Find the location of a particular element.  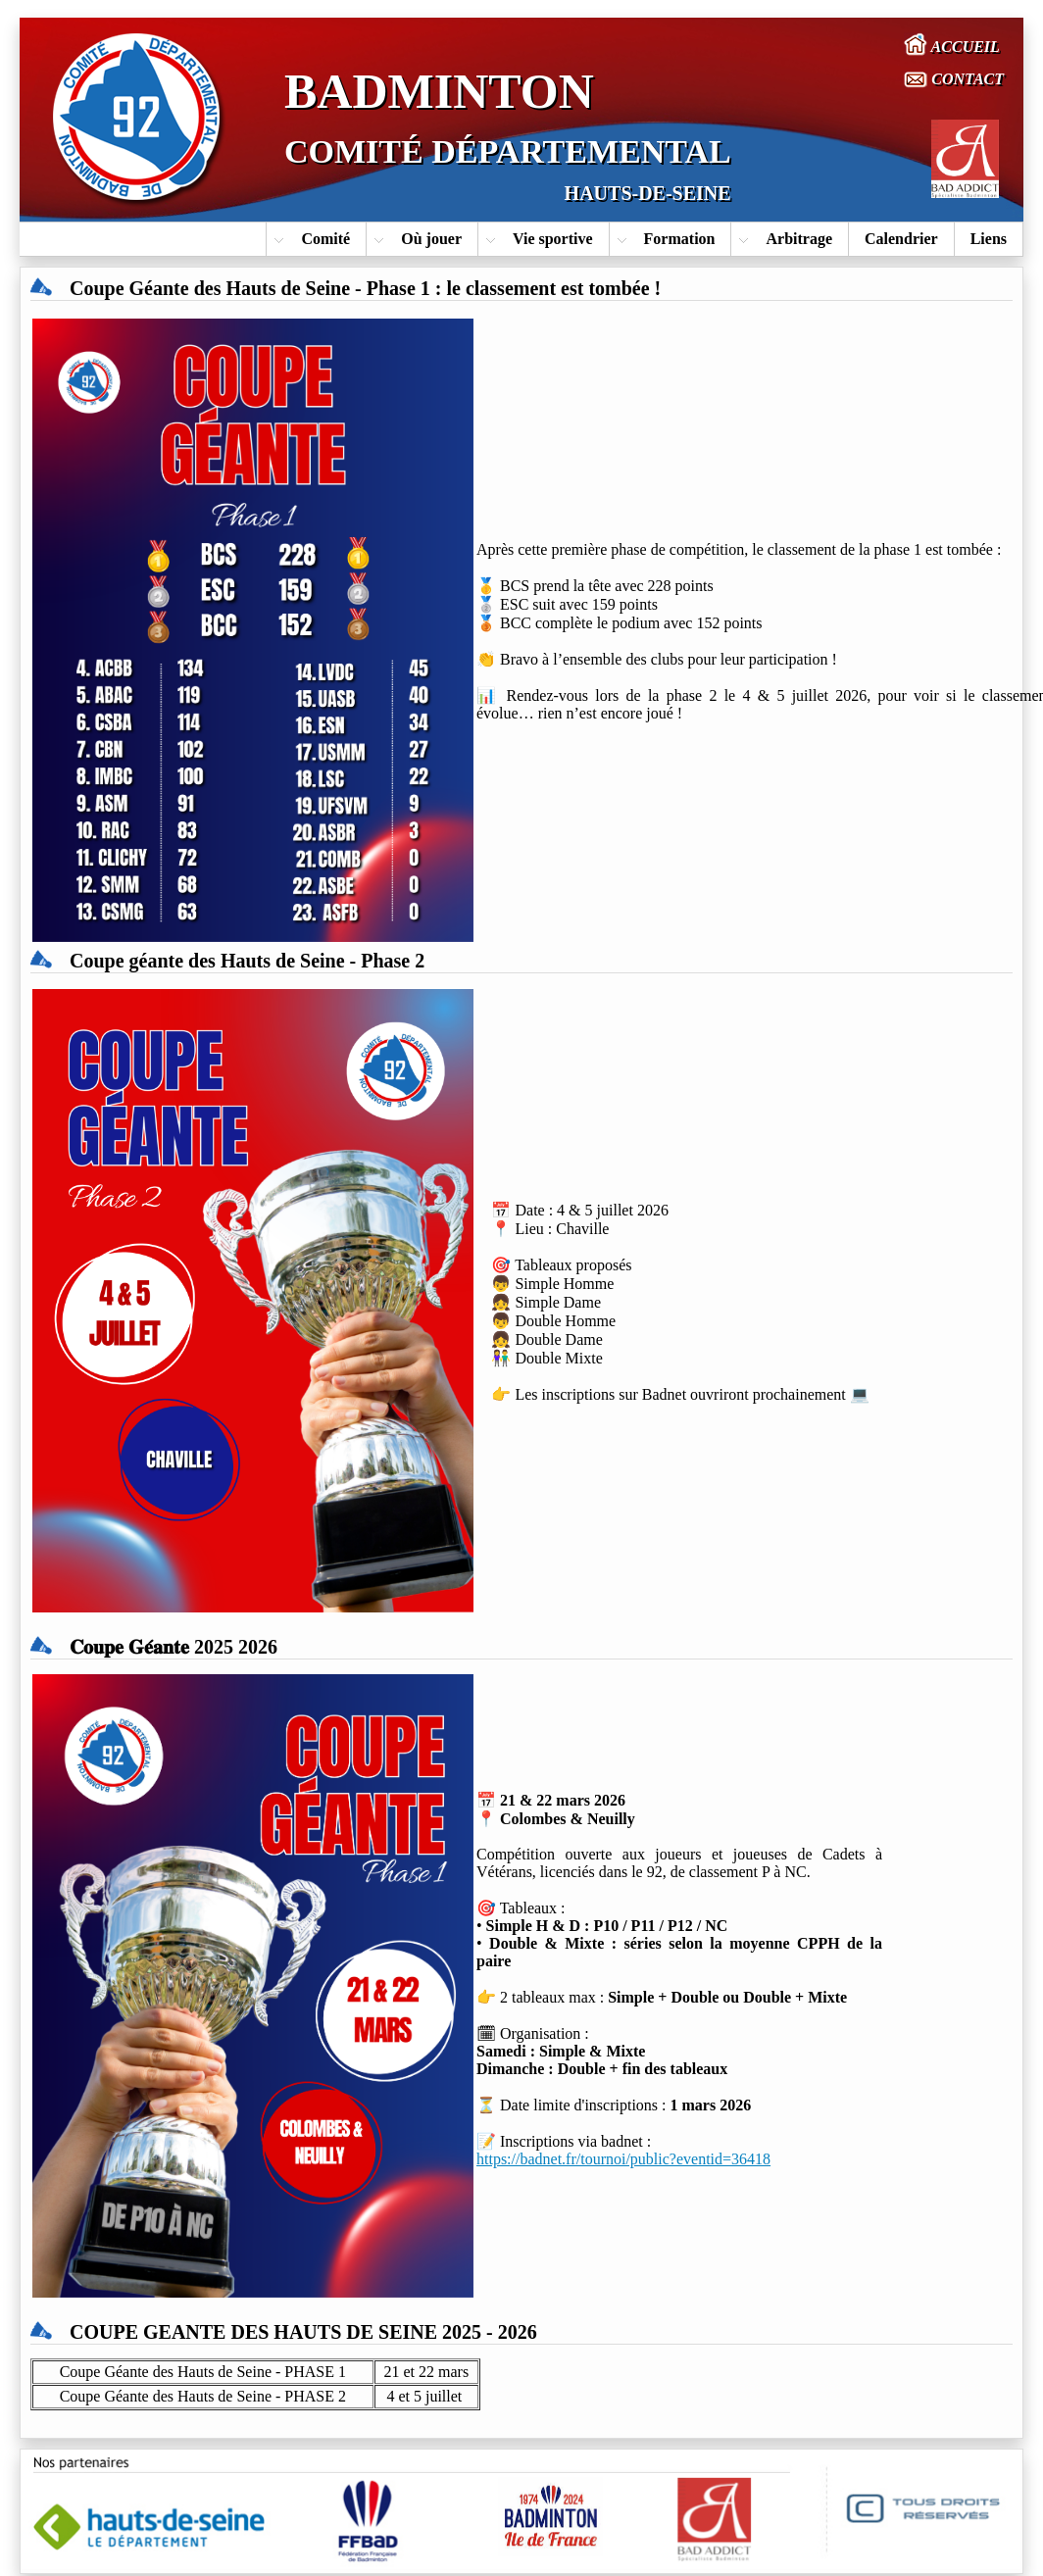

CONTACT is located at coordinates (954, 79).